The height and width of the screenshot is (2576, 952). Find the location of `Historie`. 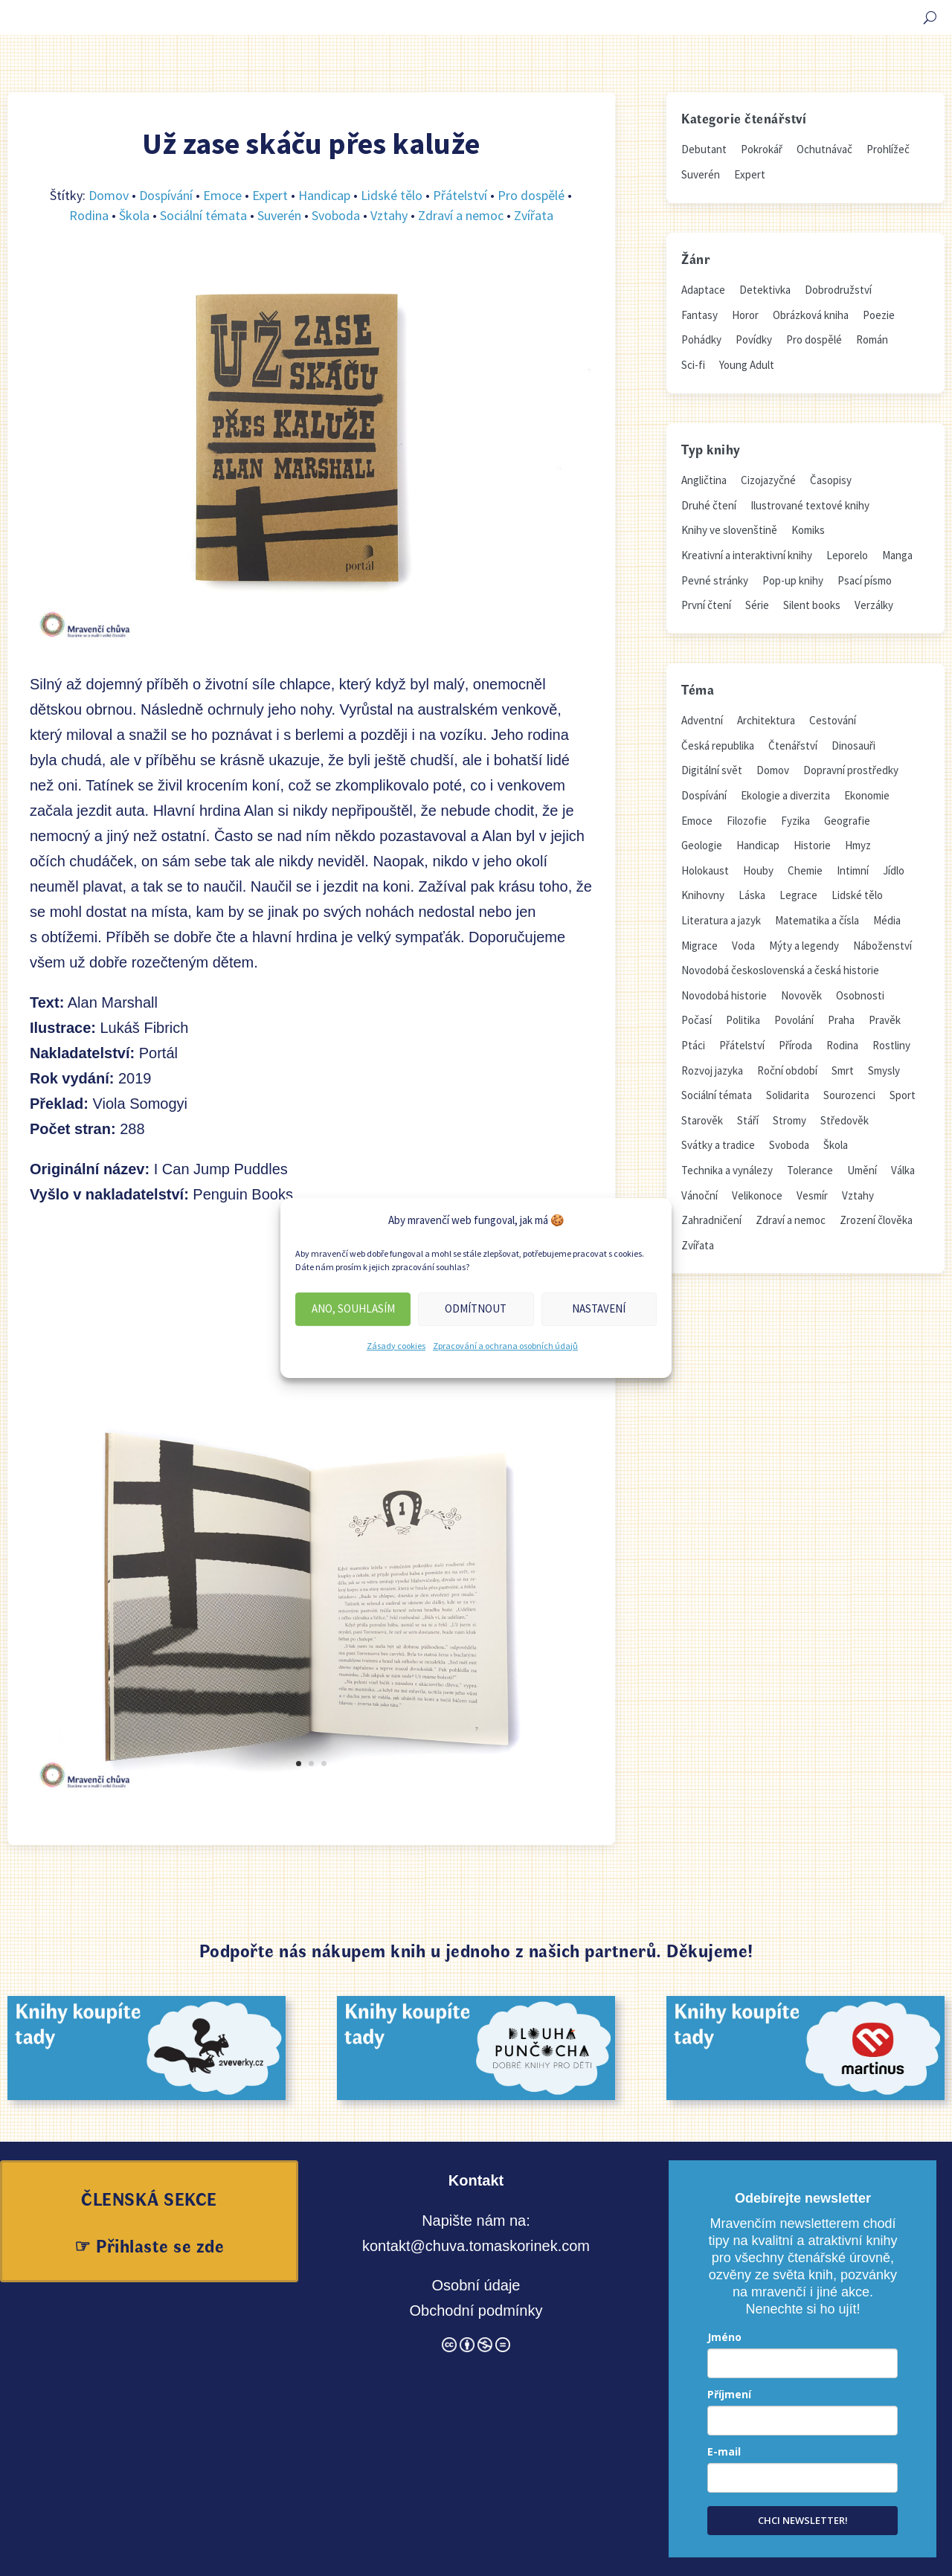

Historie is located at coordinates (812, 845).